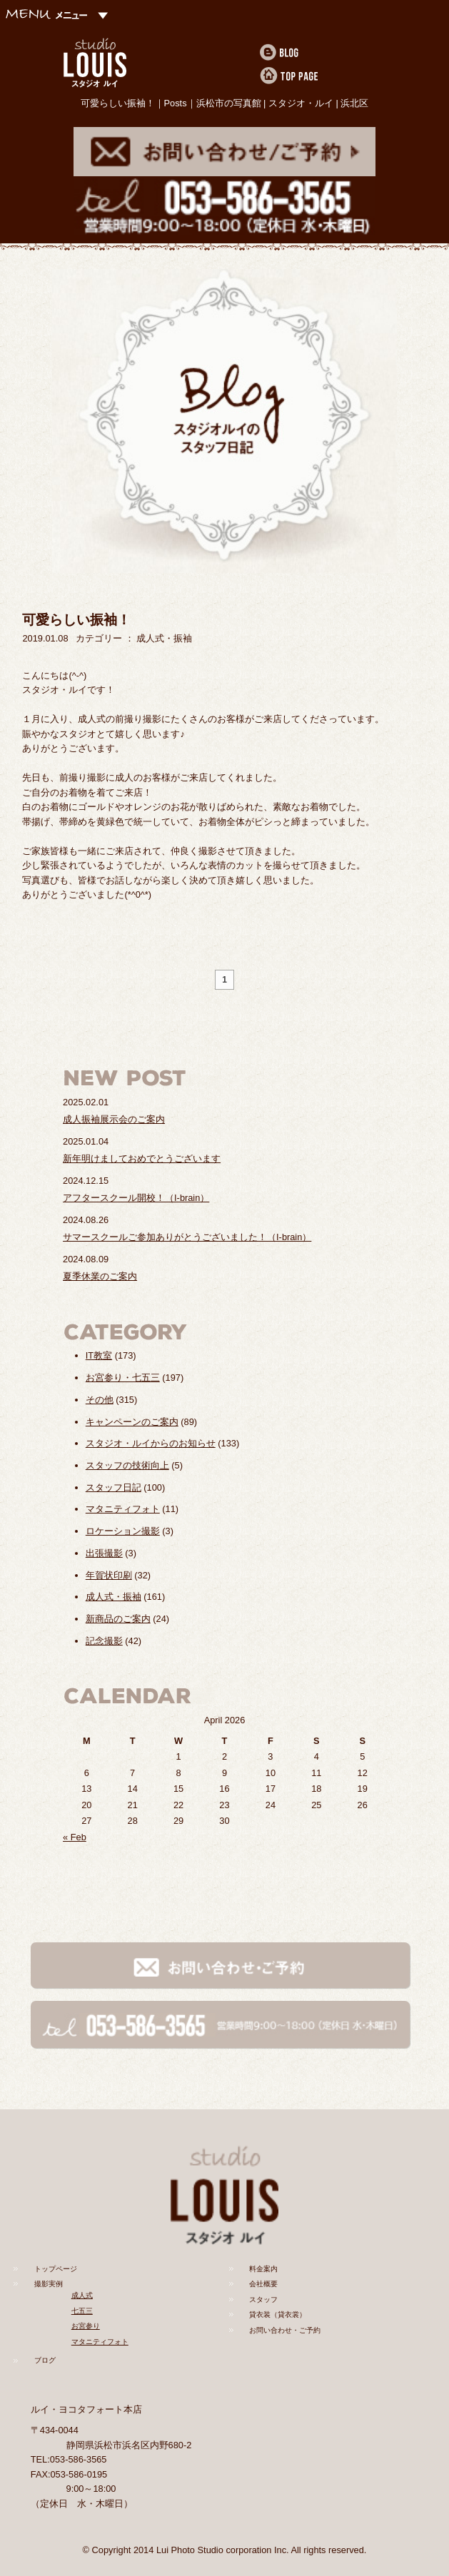 The width and height of the screenshot is (449, 2576). What do you see at coordinates (132, 1421) in the screenshot?
I see `キャンペーンのご案内` at bounding box center [132, 1421].